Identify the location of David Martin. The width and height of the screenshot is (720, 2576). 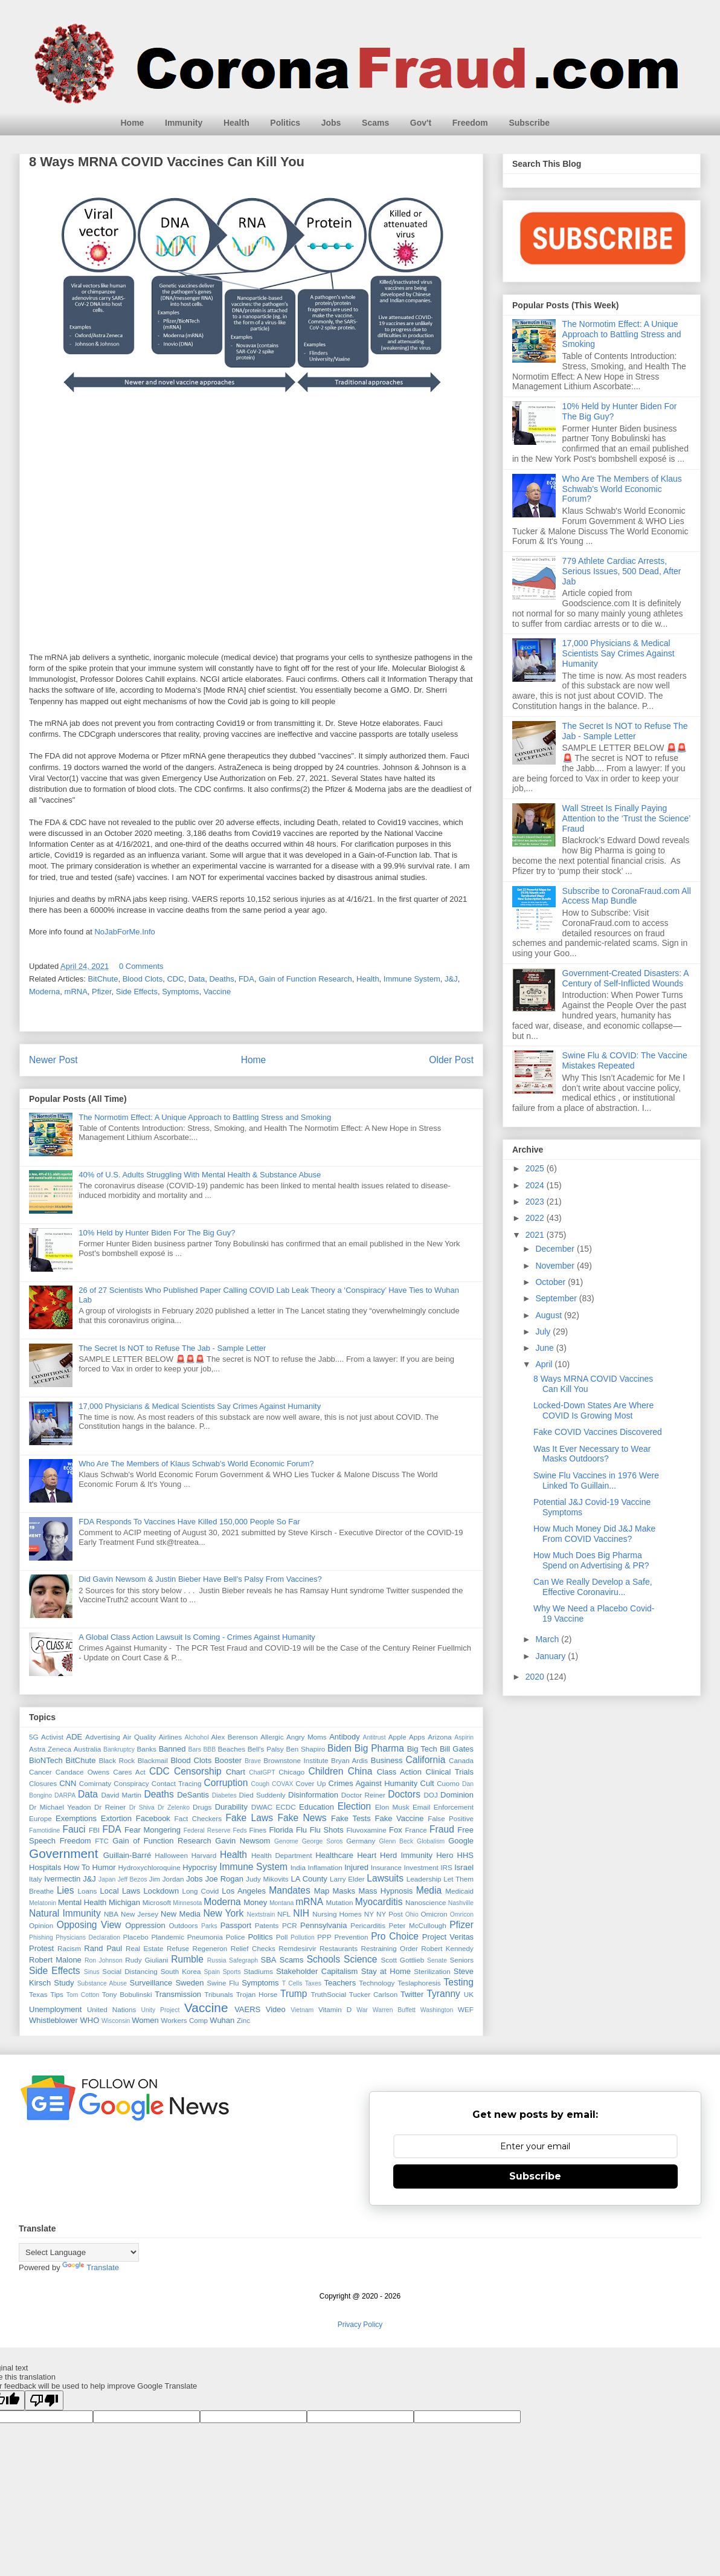
(121, 1795).